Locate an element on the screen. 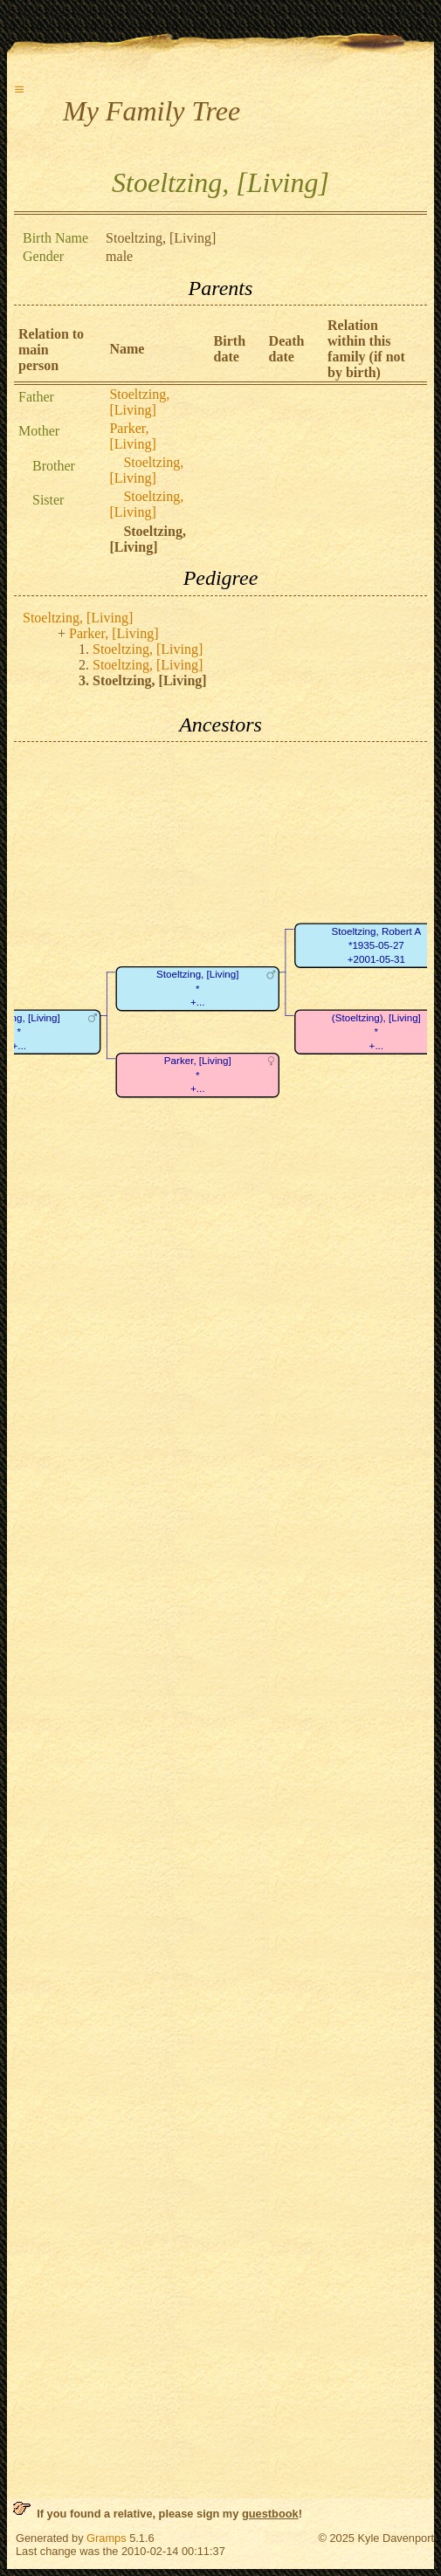 This screenshot has width=441, height=2576. guestbook is located at coordinates (270, 2513).